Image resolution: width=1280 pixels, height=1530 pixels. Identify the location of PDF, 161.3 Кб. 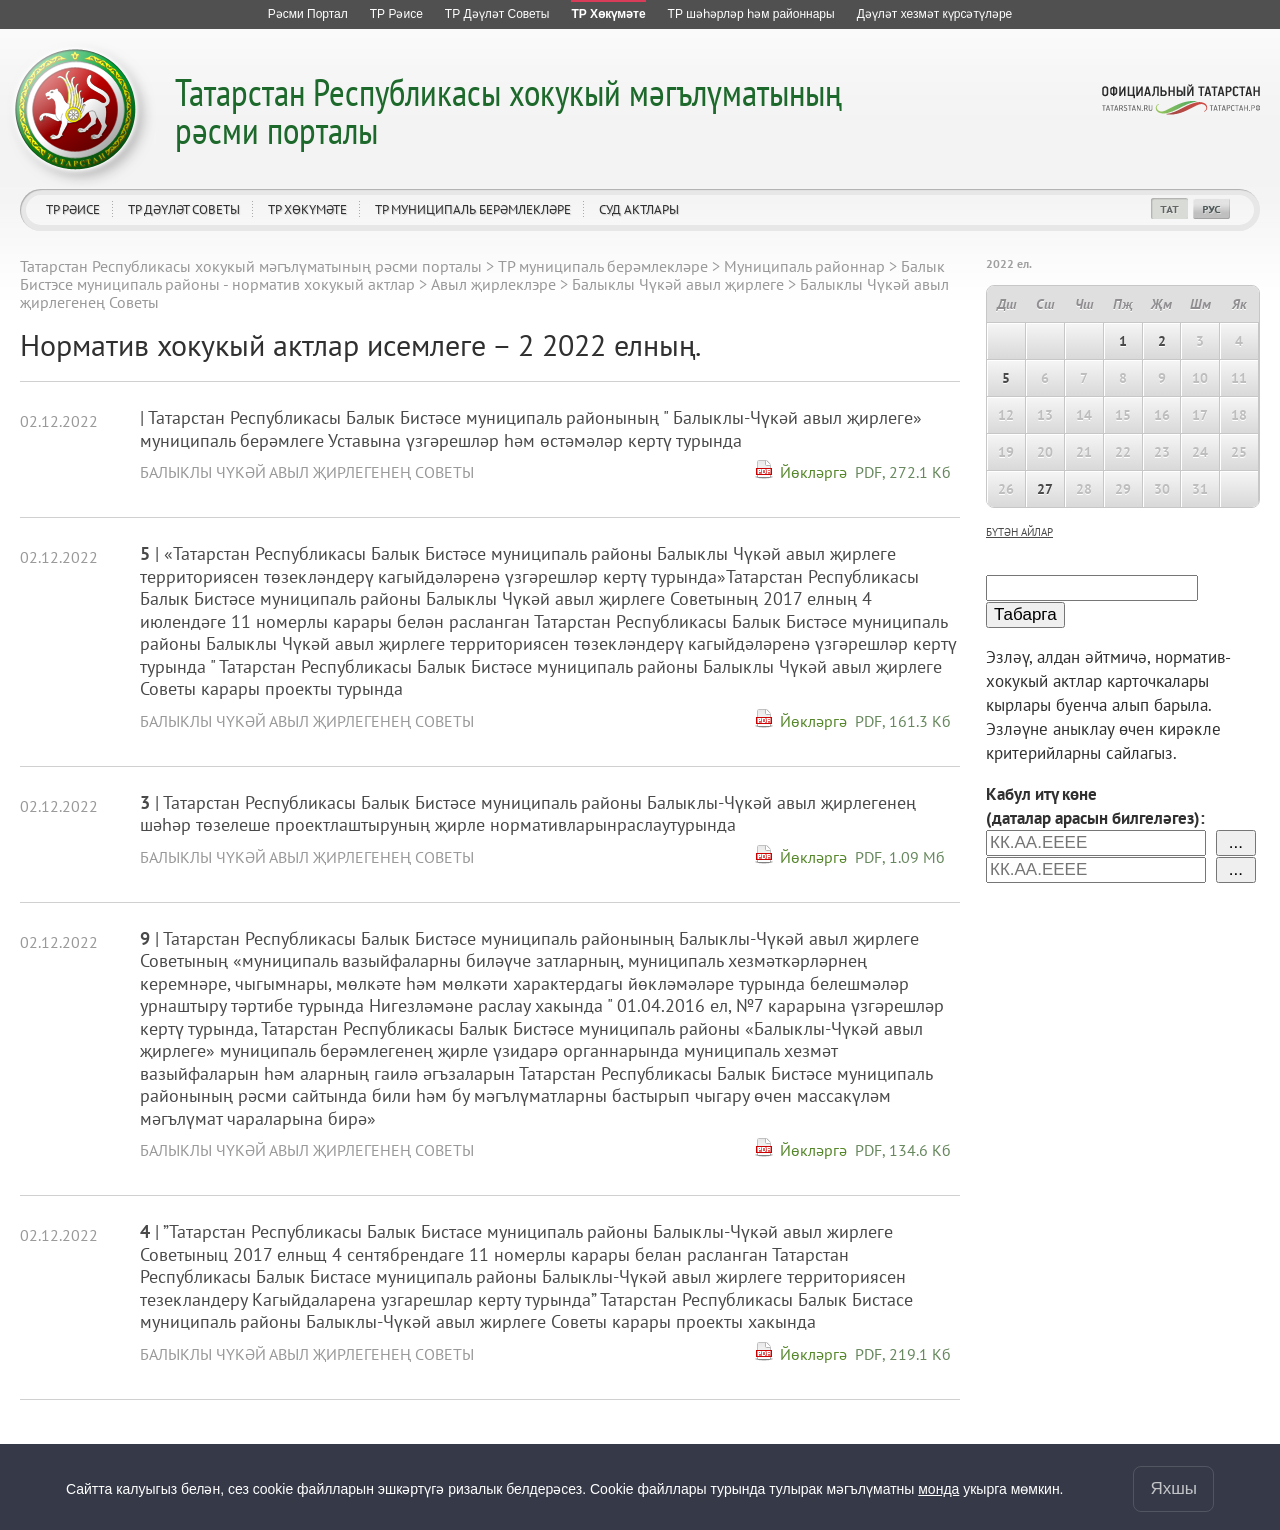
(903, 721).